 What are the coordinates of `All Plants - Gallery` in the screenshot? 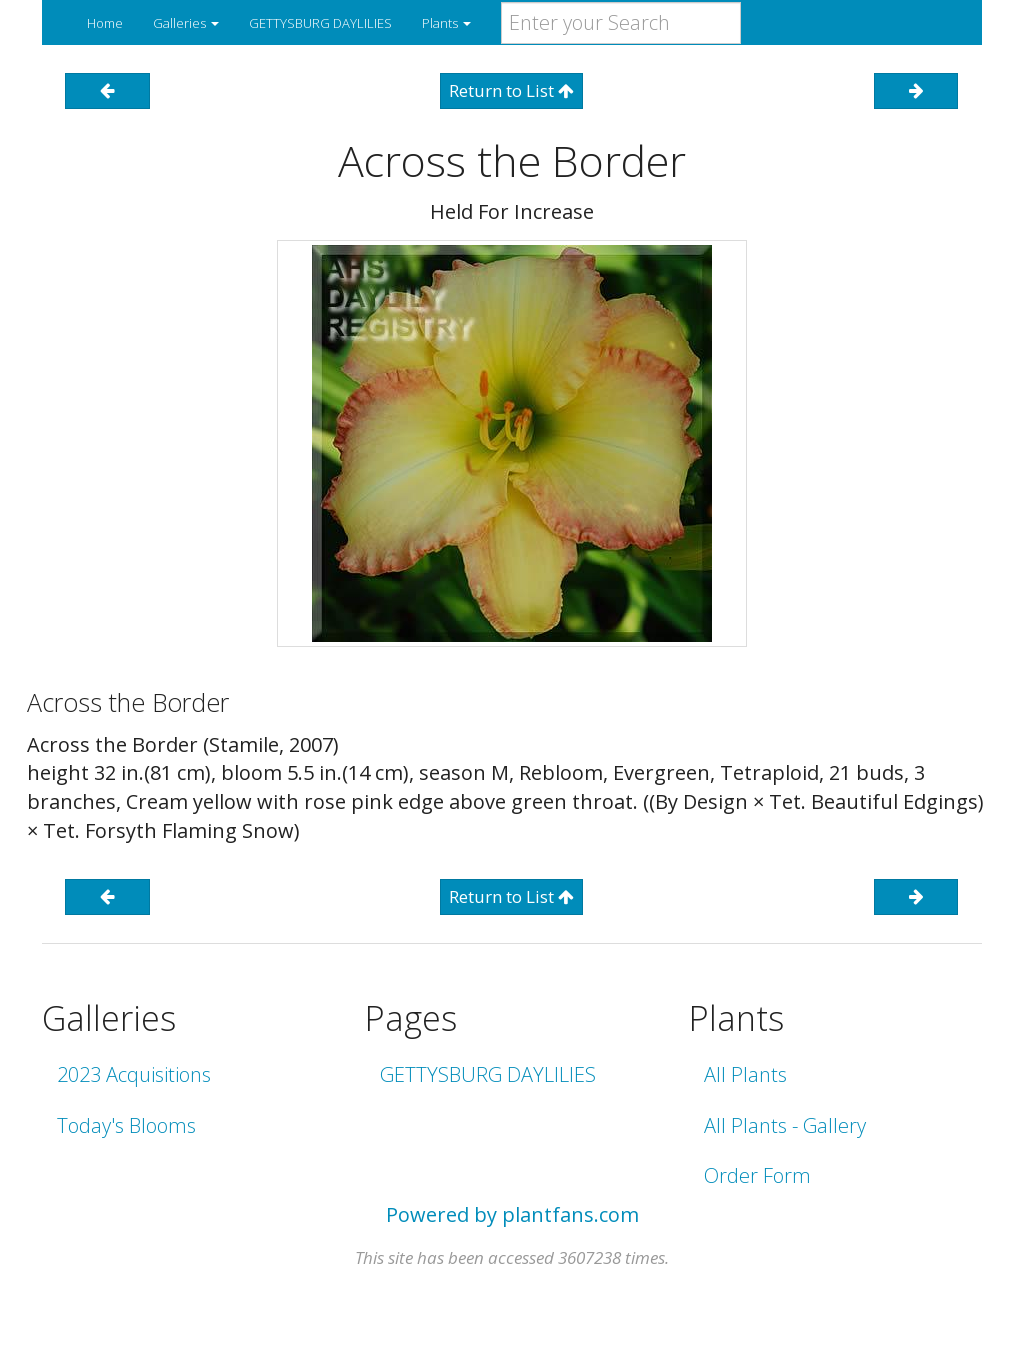 It's located at (785, 1125).